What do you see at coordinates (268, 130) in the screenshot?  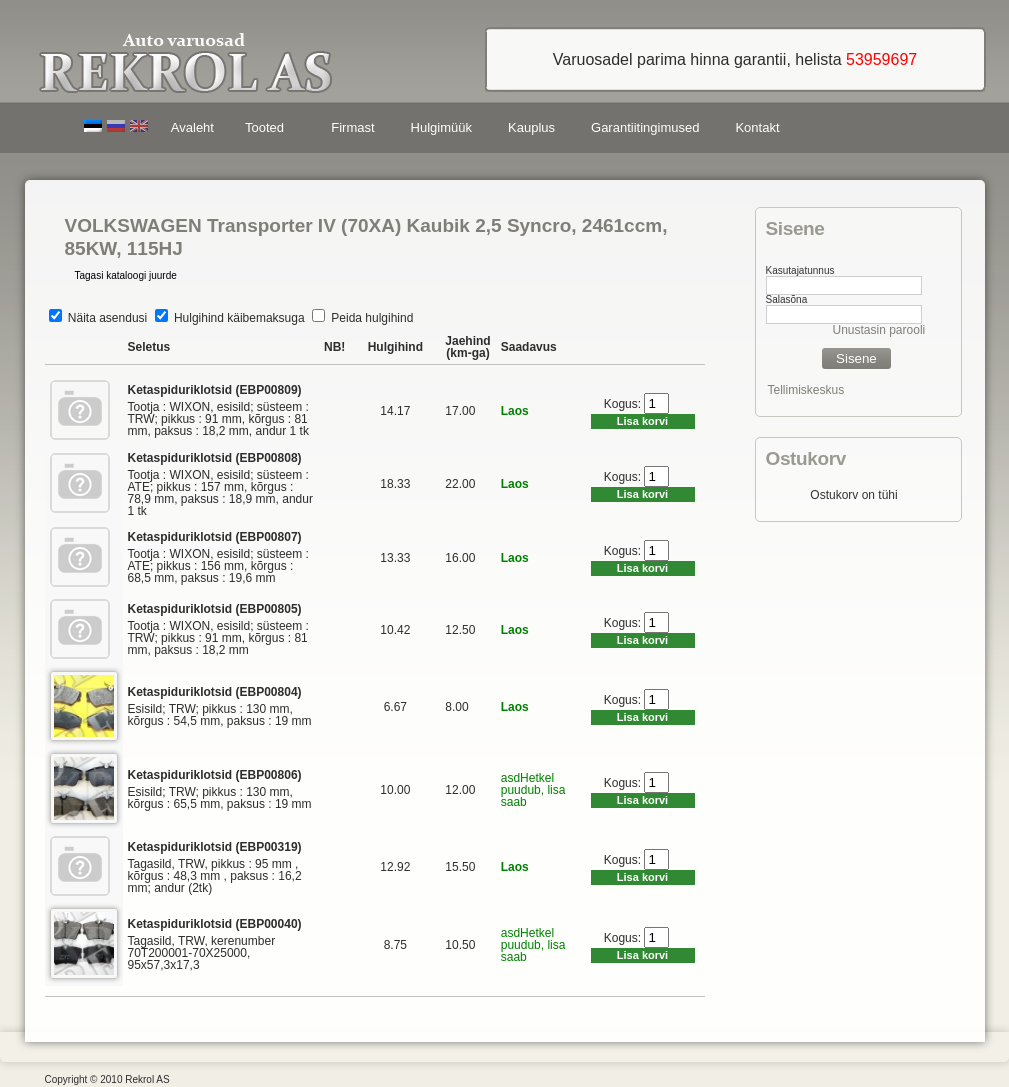 I see `Tooted` at bounding box center [268, 130].